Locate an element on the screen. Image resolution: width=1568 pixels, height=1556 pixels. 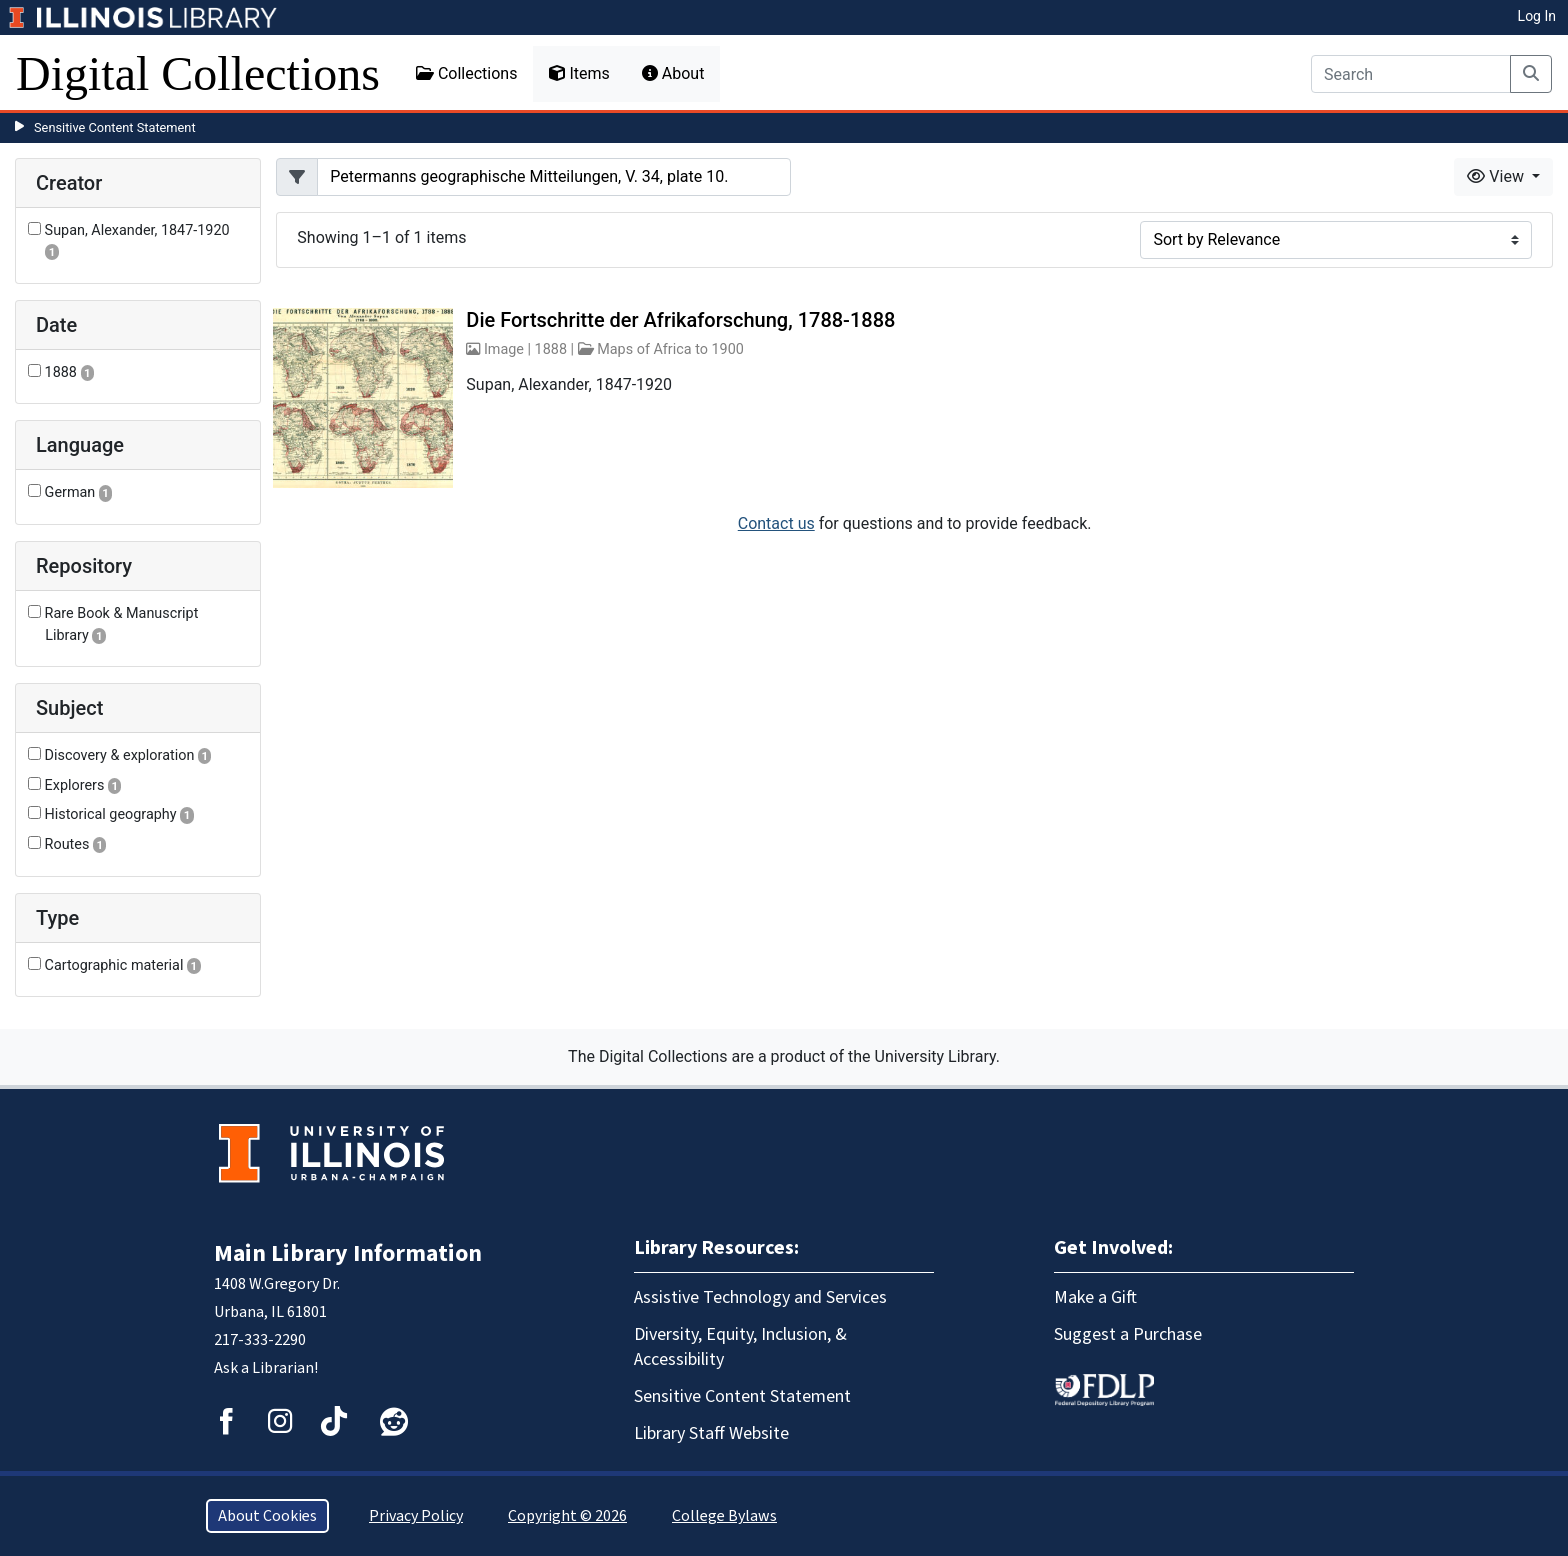
Ask a Librarian! is located at coordinates (266, 1368).